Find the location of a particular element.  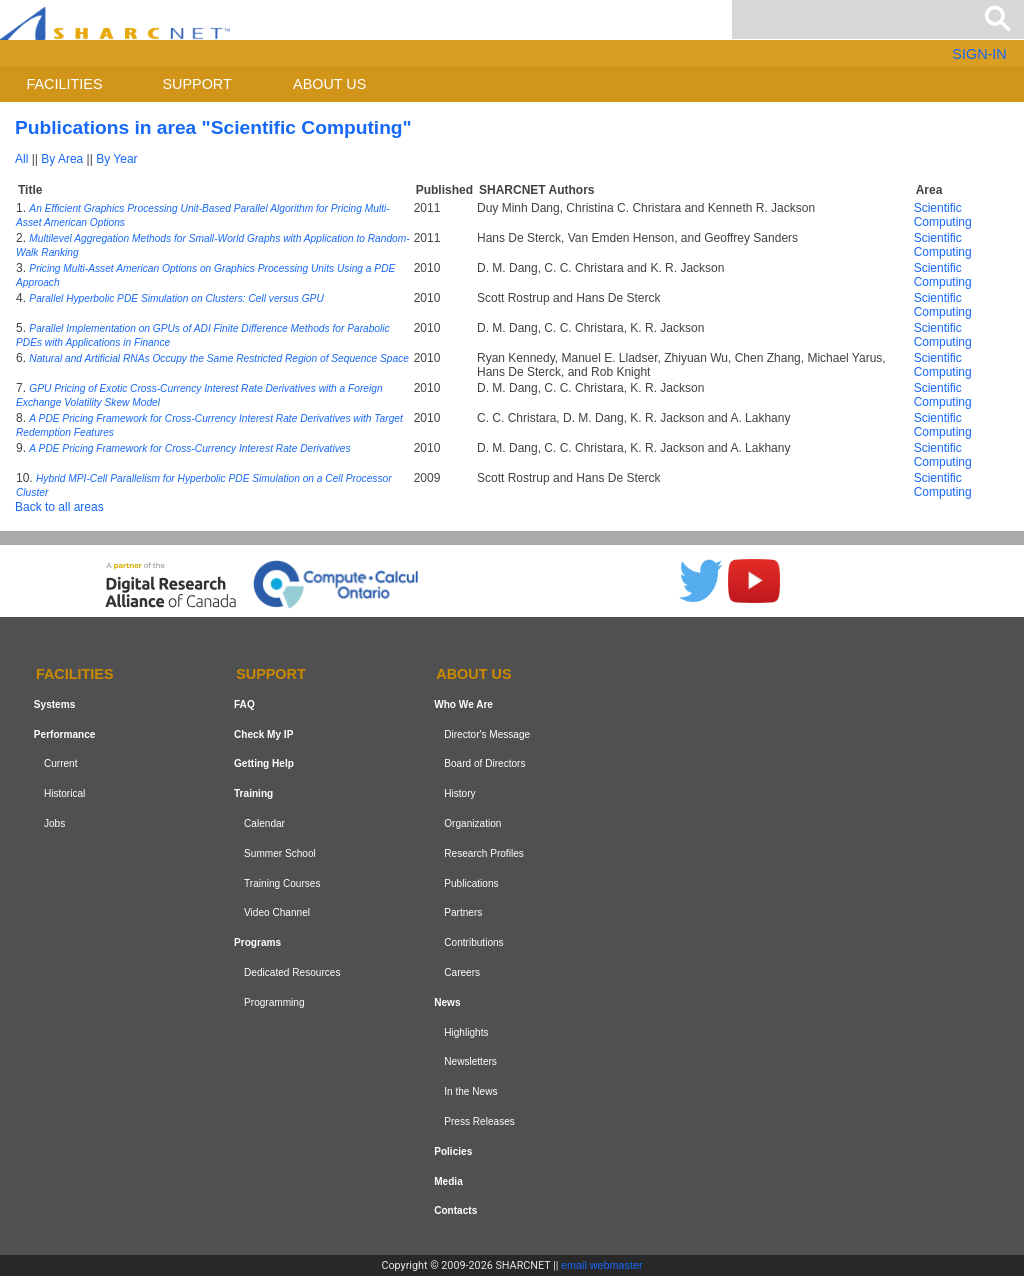

By Area is located at coordinates (62, 159).